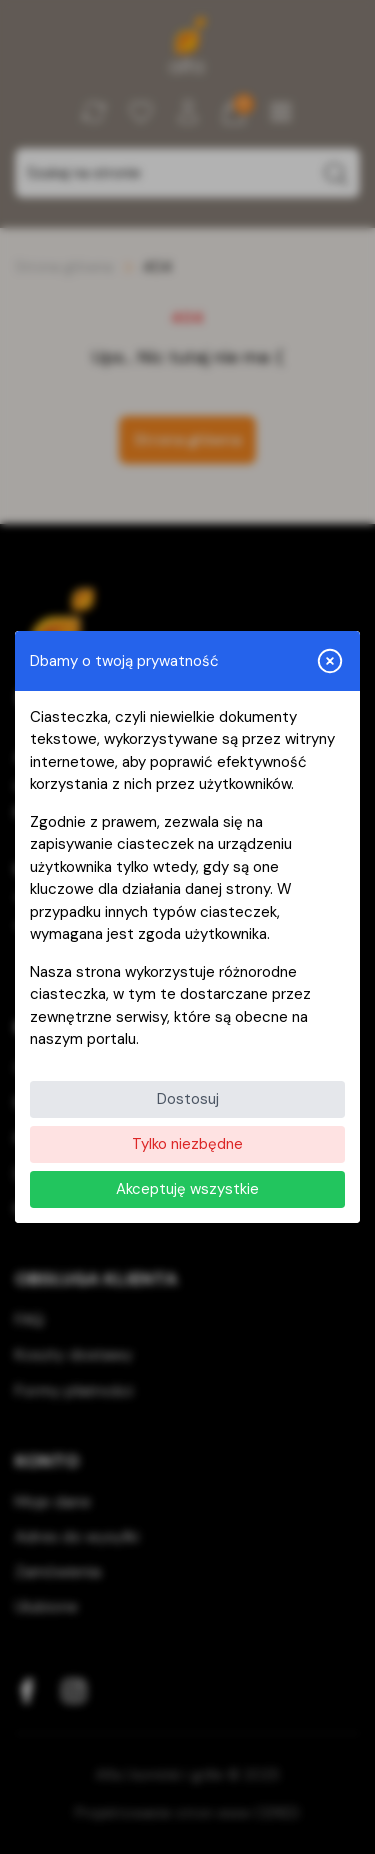 This screenshot has height=1854, width=375. What do you see at coordinates (187, 1144) in the screenshot?
I see `Tylko niezbędne` at bounding box center [187, 1144].